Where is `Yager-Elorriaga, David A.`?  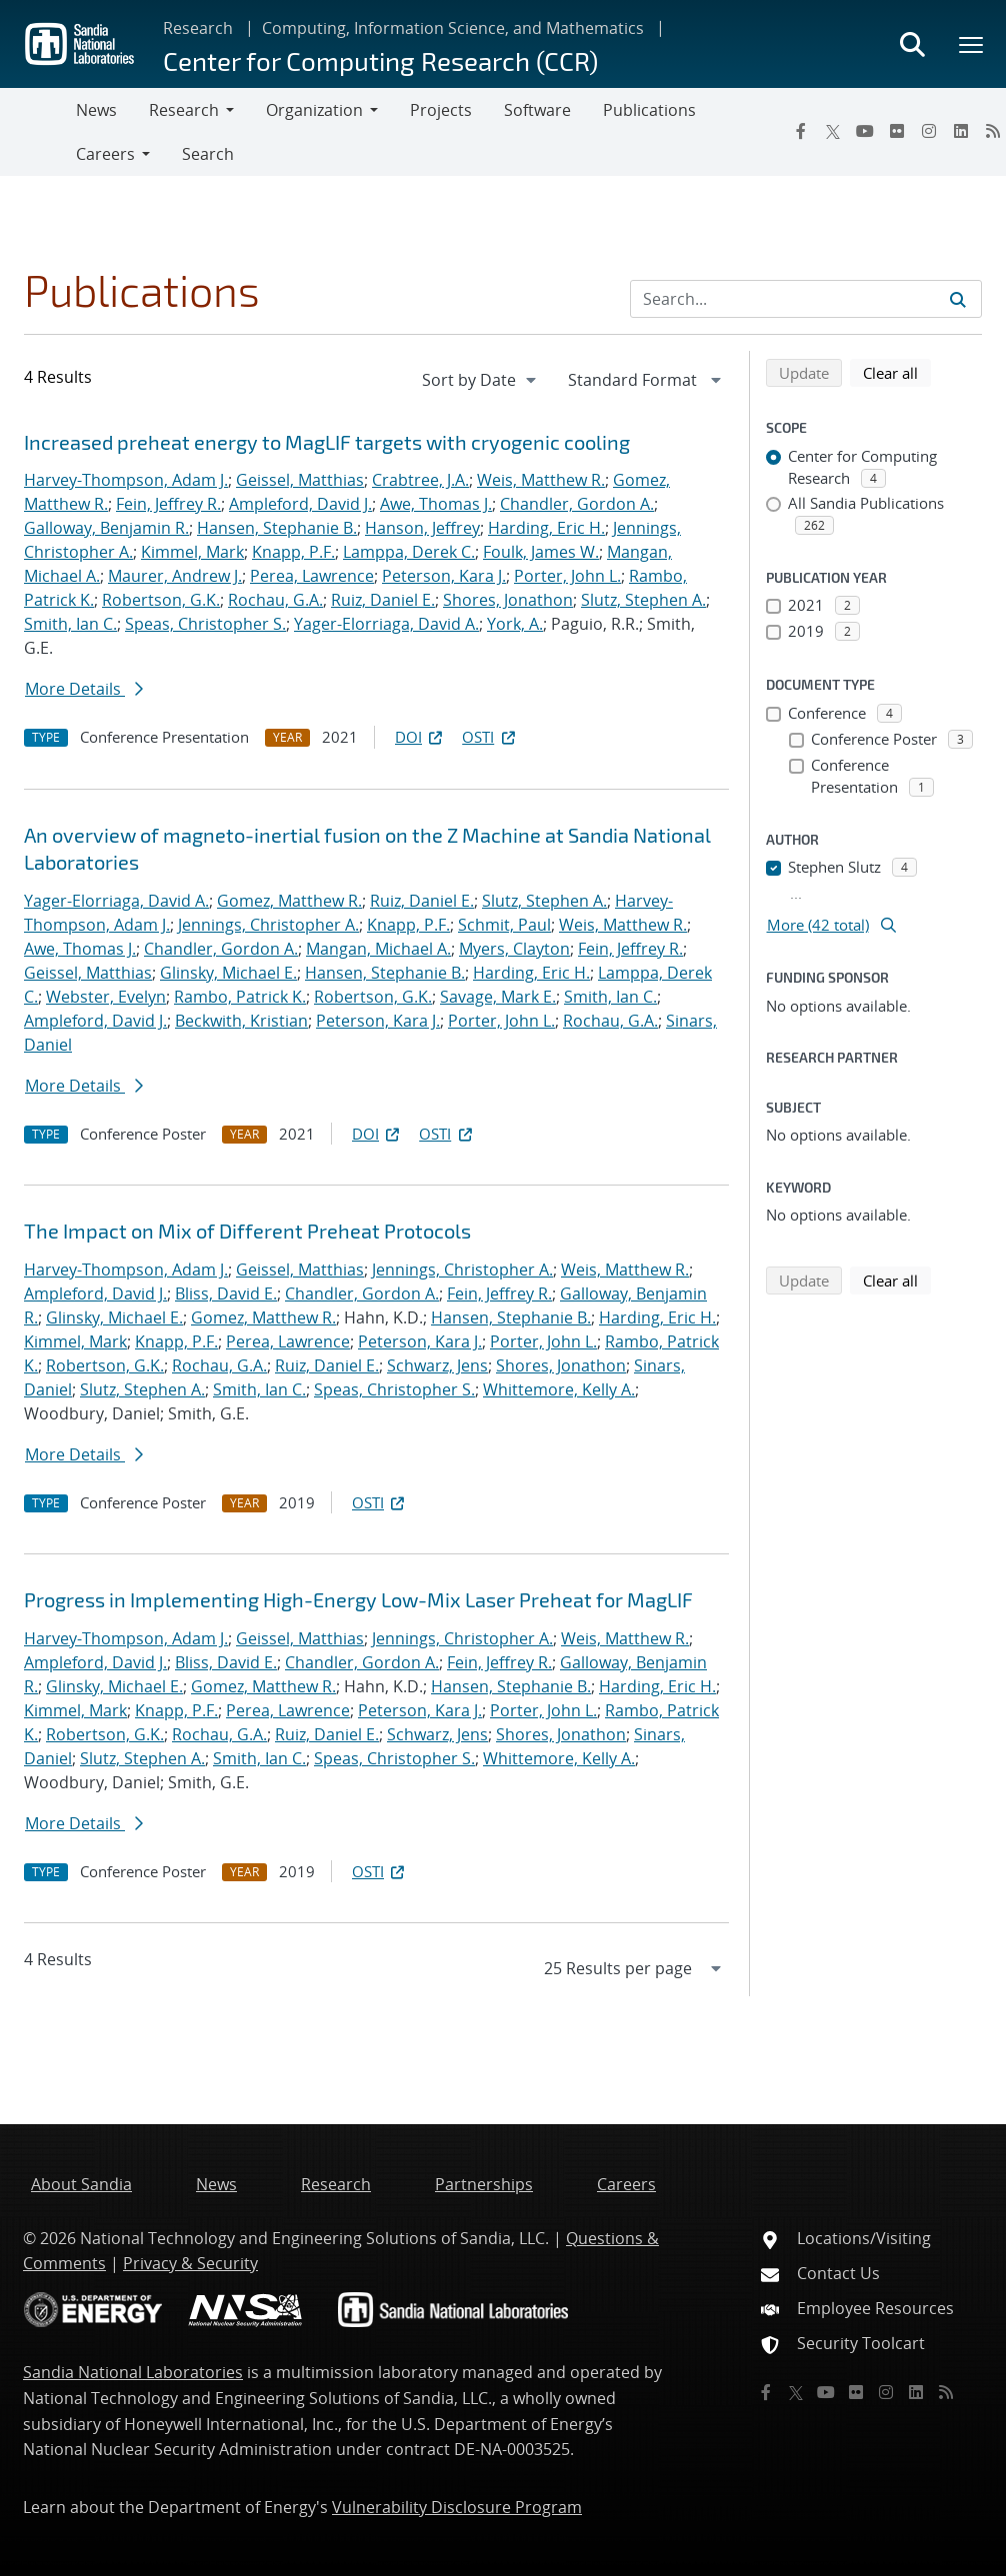 Yager-Elorriaga, David A. is located at coordinates (386, 624).